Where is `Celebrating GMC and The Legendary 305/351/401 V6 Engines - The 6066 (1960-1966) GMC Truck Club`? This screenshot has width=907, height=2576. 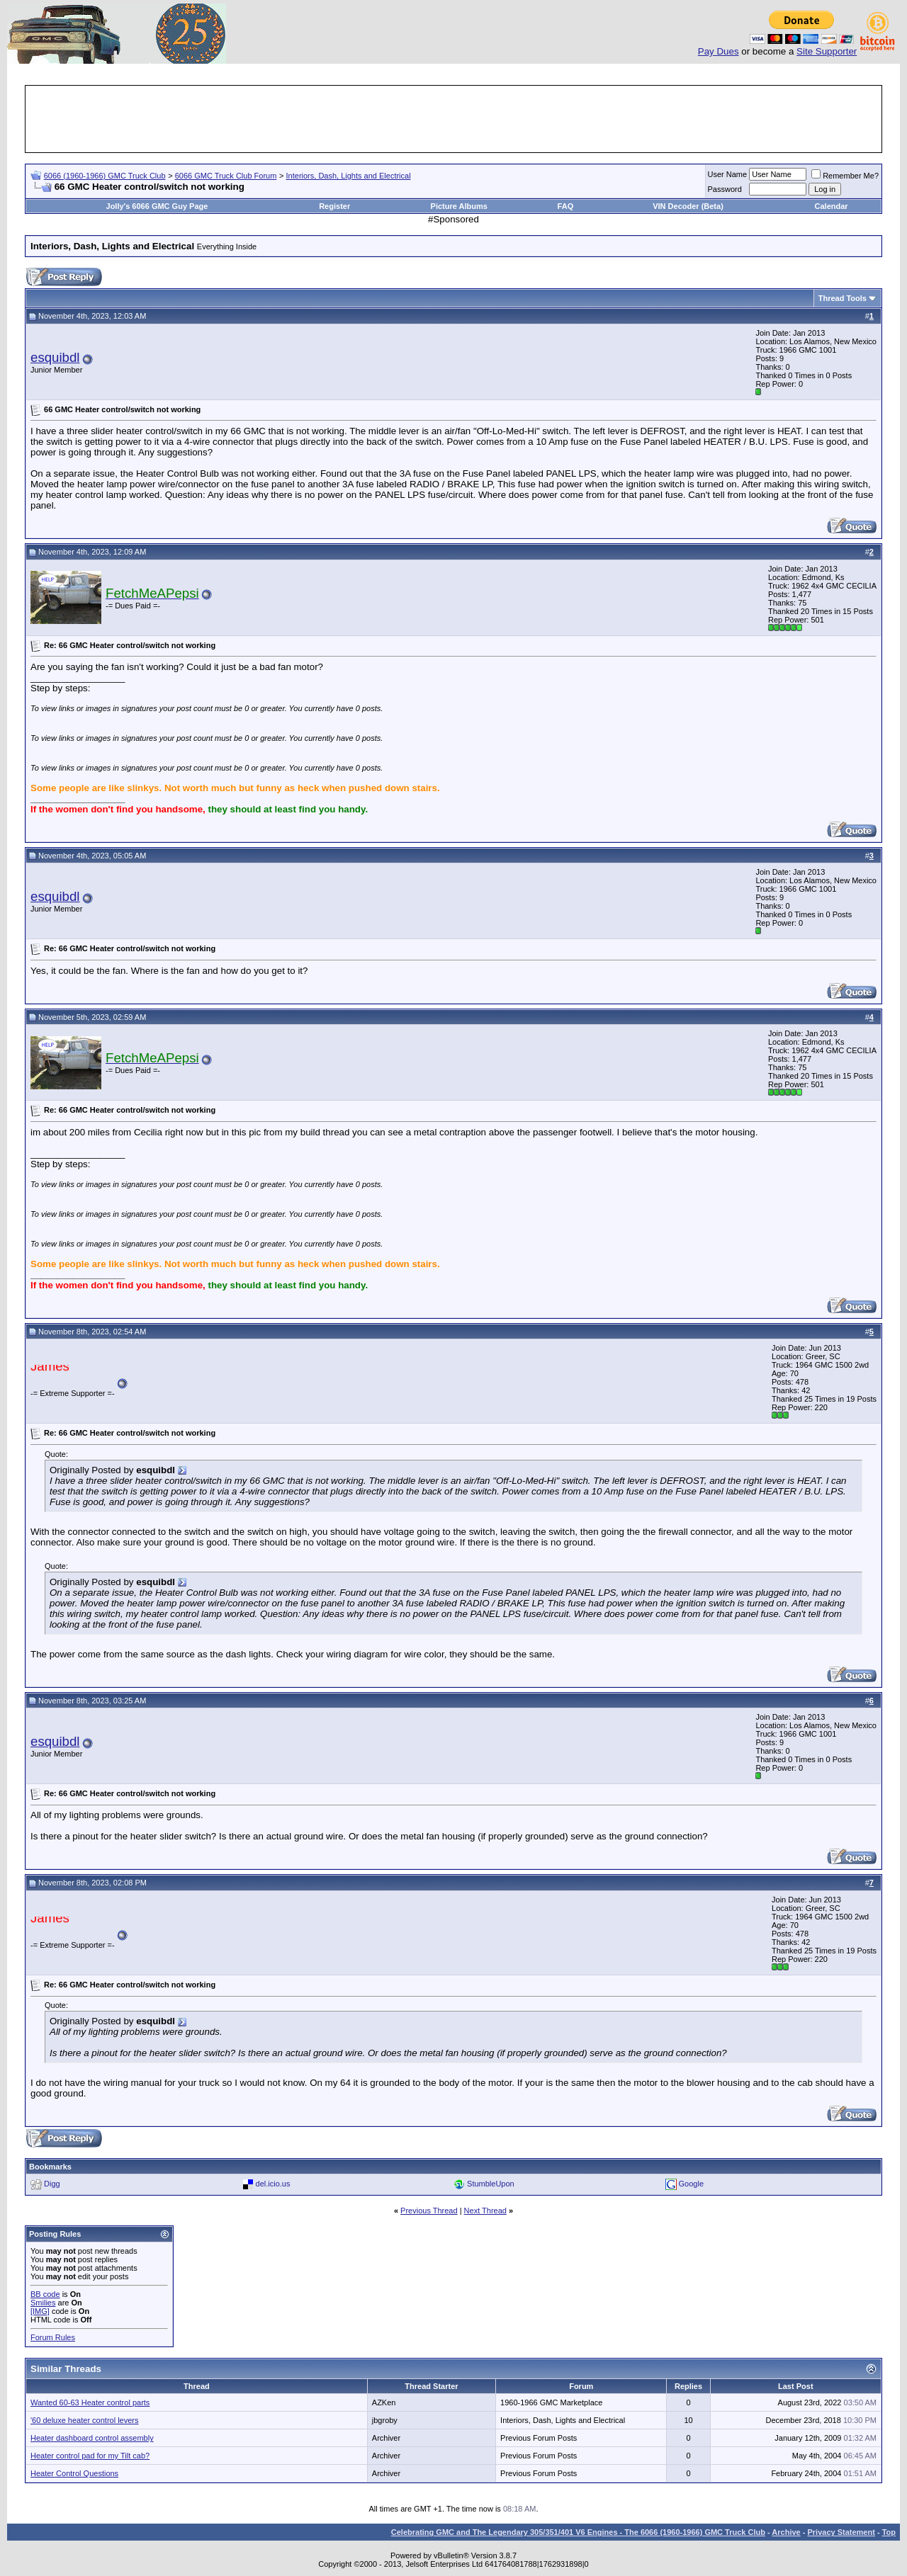
Celebrating GMC and The Legendary 305/351/401 V6 Engines - The 6066 (1960-1966) GMC Truck Club is located at coordinates (578, 2532).